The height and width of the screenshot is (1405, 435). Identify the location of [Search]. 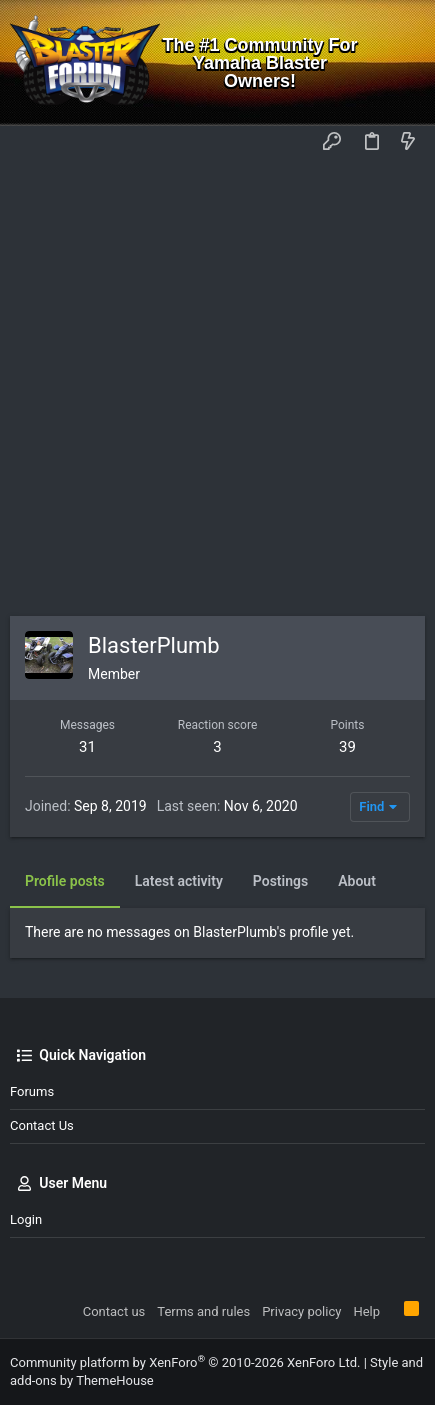
(405, 62).